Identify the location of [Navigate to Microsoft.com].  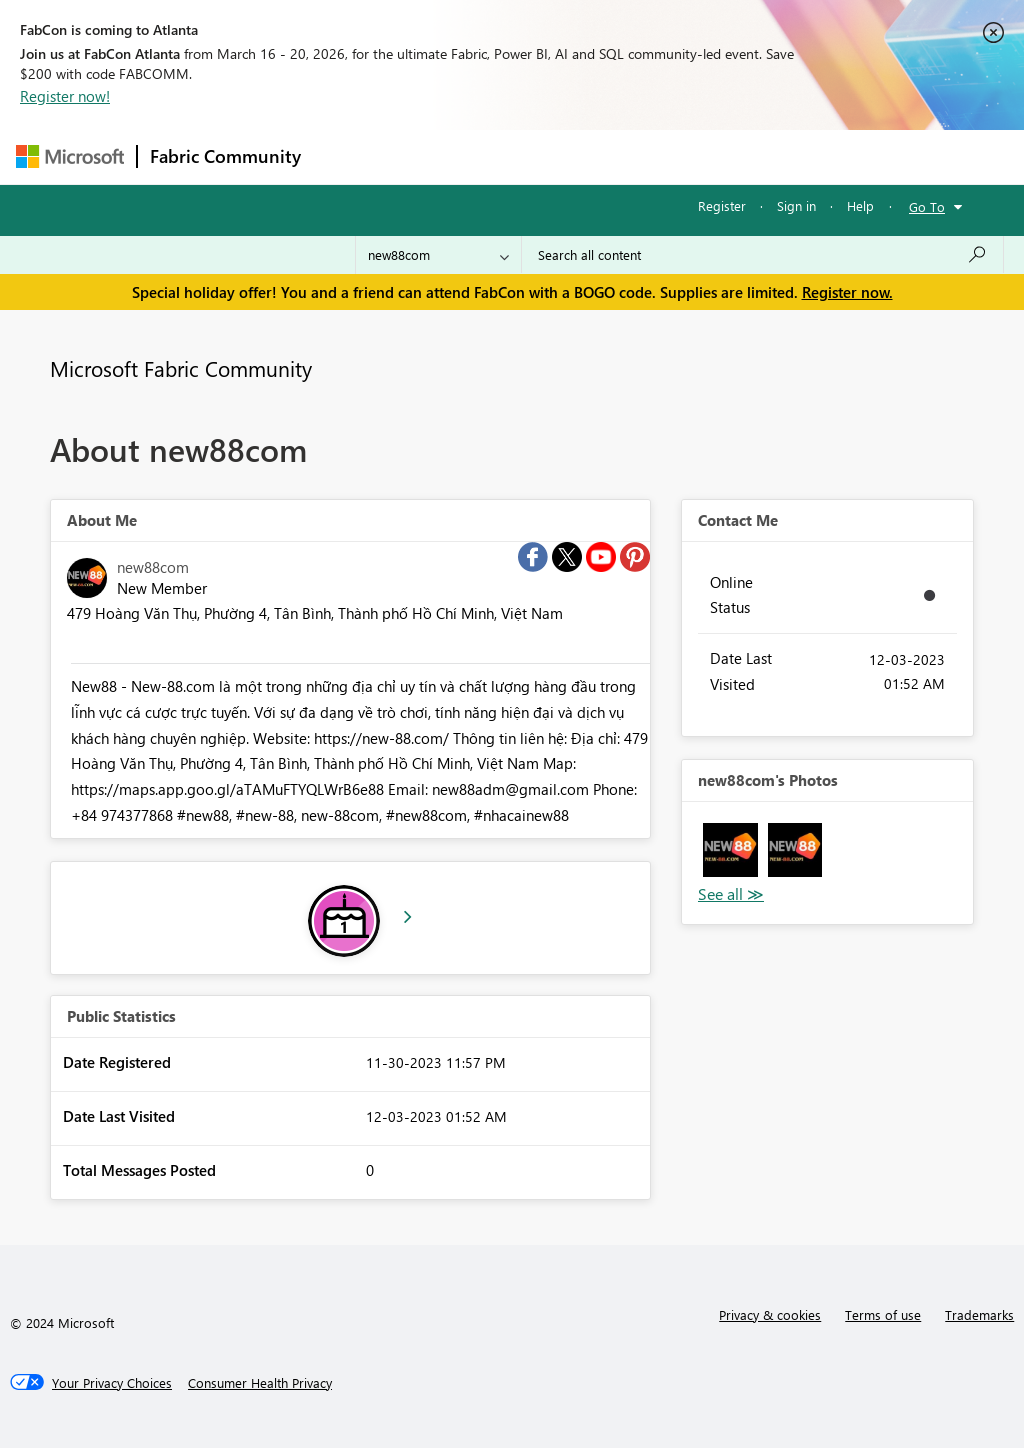
(70, 156).